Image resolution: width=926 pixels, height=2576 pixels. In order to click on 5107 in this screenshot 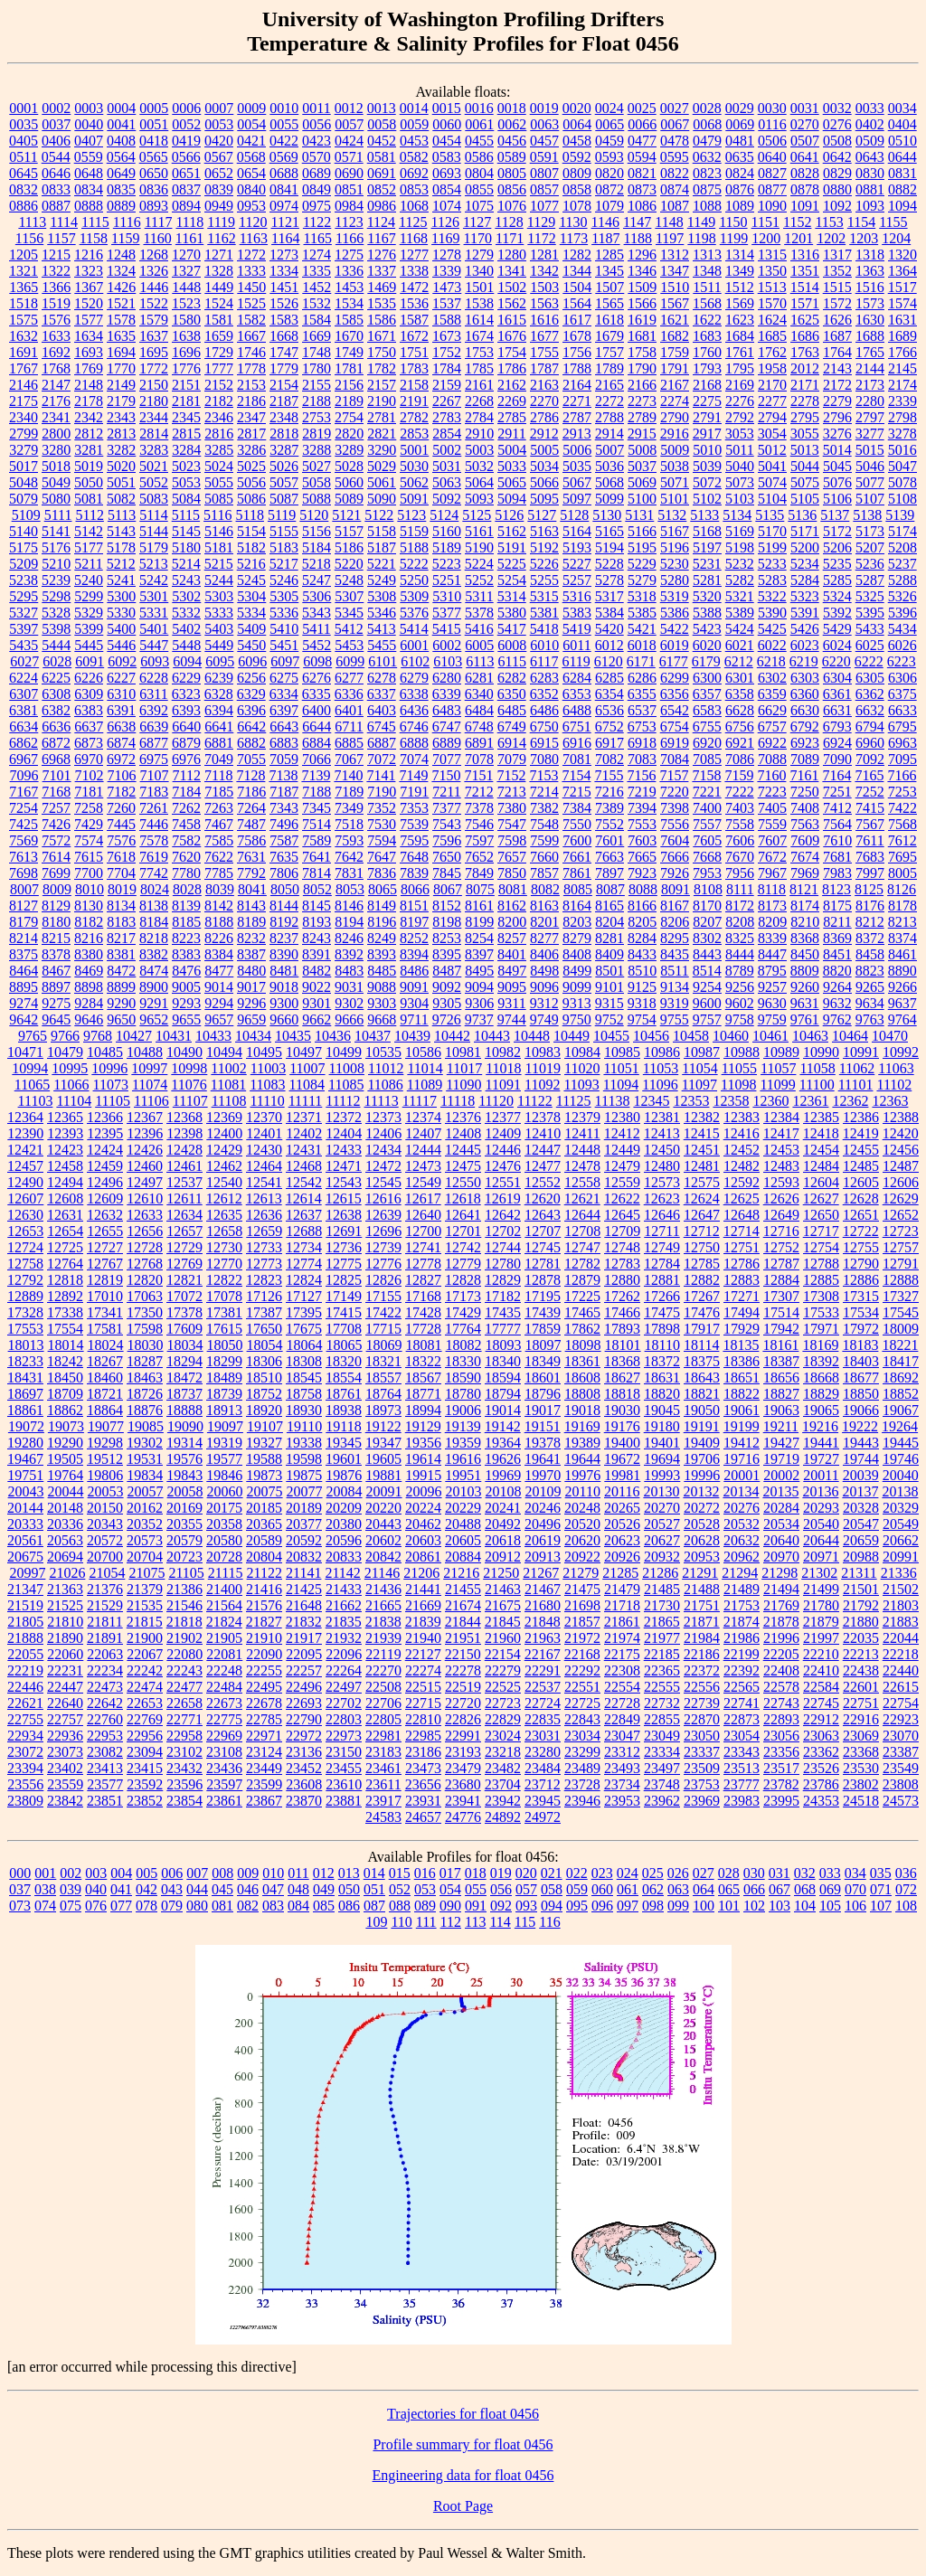, I will do `click(869, 498)`.